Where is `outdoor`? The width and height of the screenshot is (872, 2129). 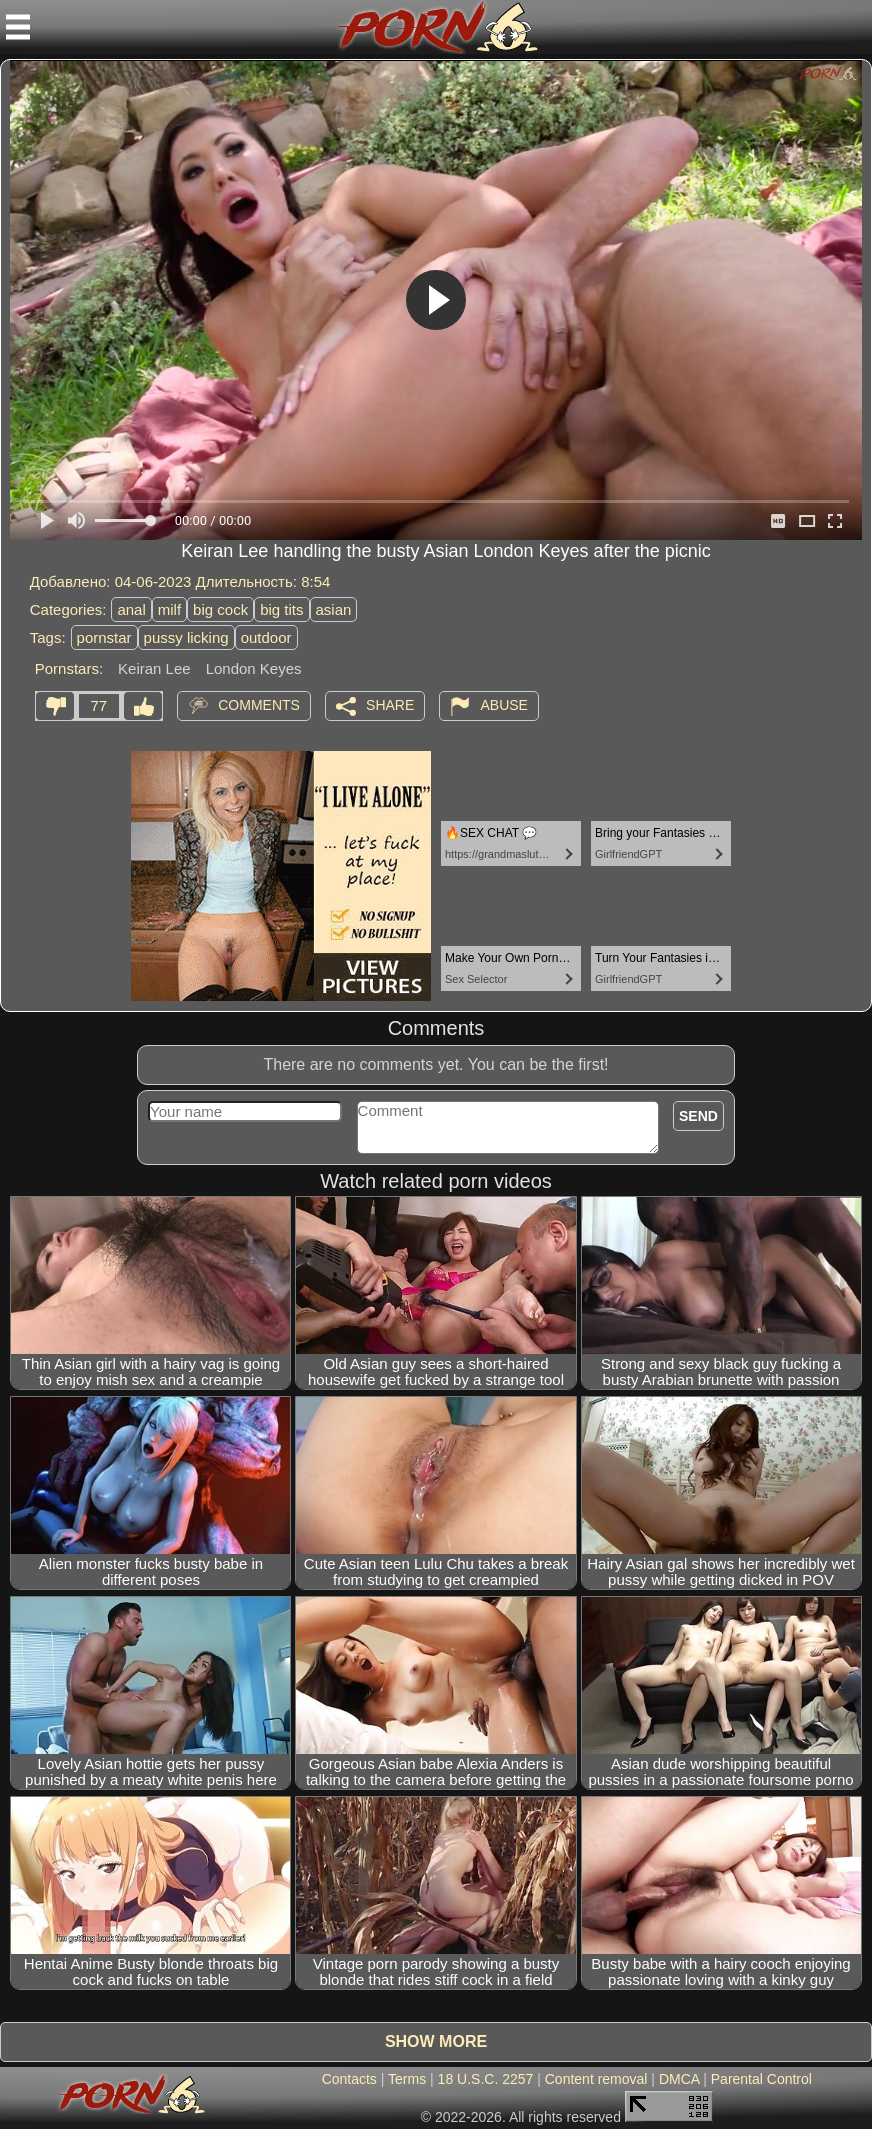
outdoor is located at coordinates (266, 637).